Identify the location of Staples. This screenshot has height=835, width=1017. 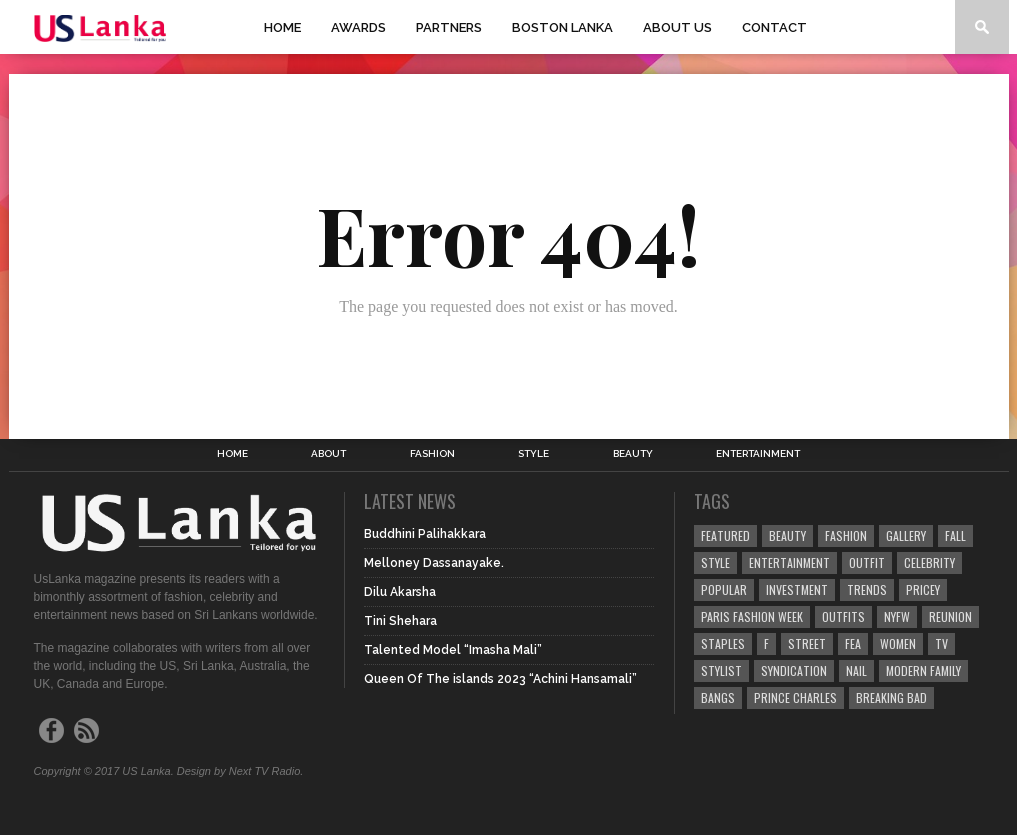
(723, 643).